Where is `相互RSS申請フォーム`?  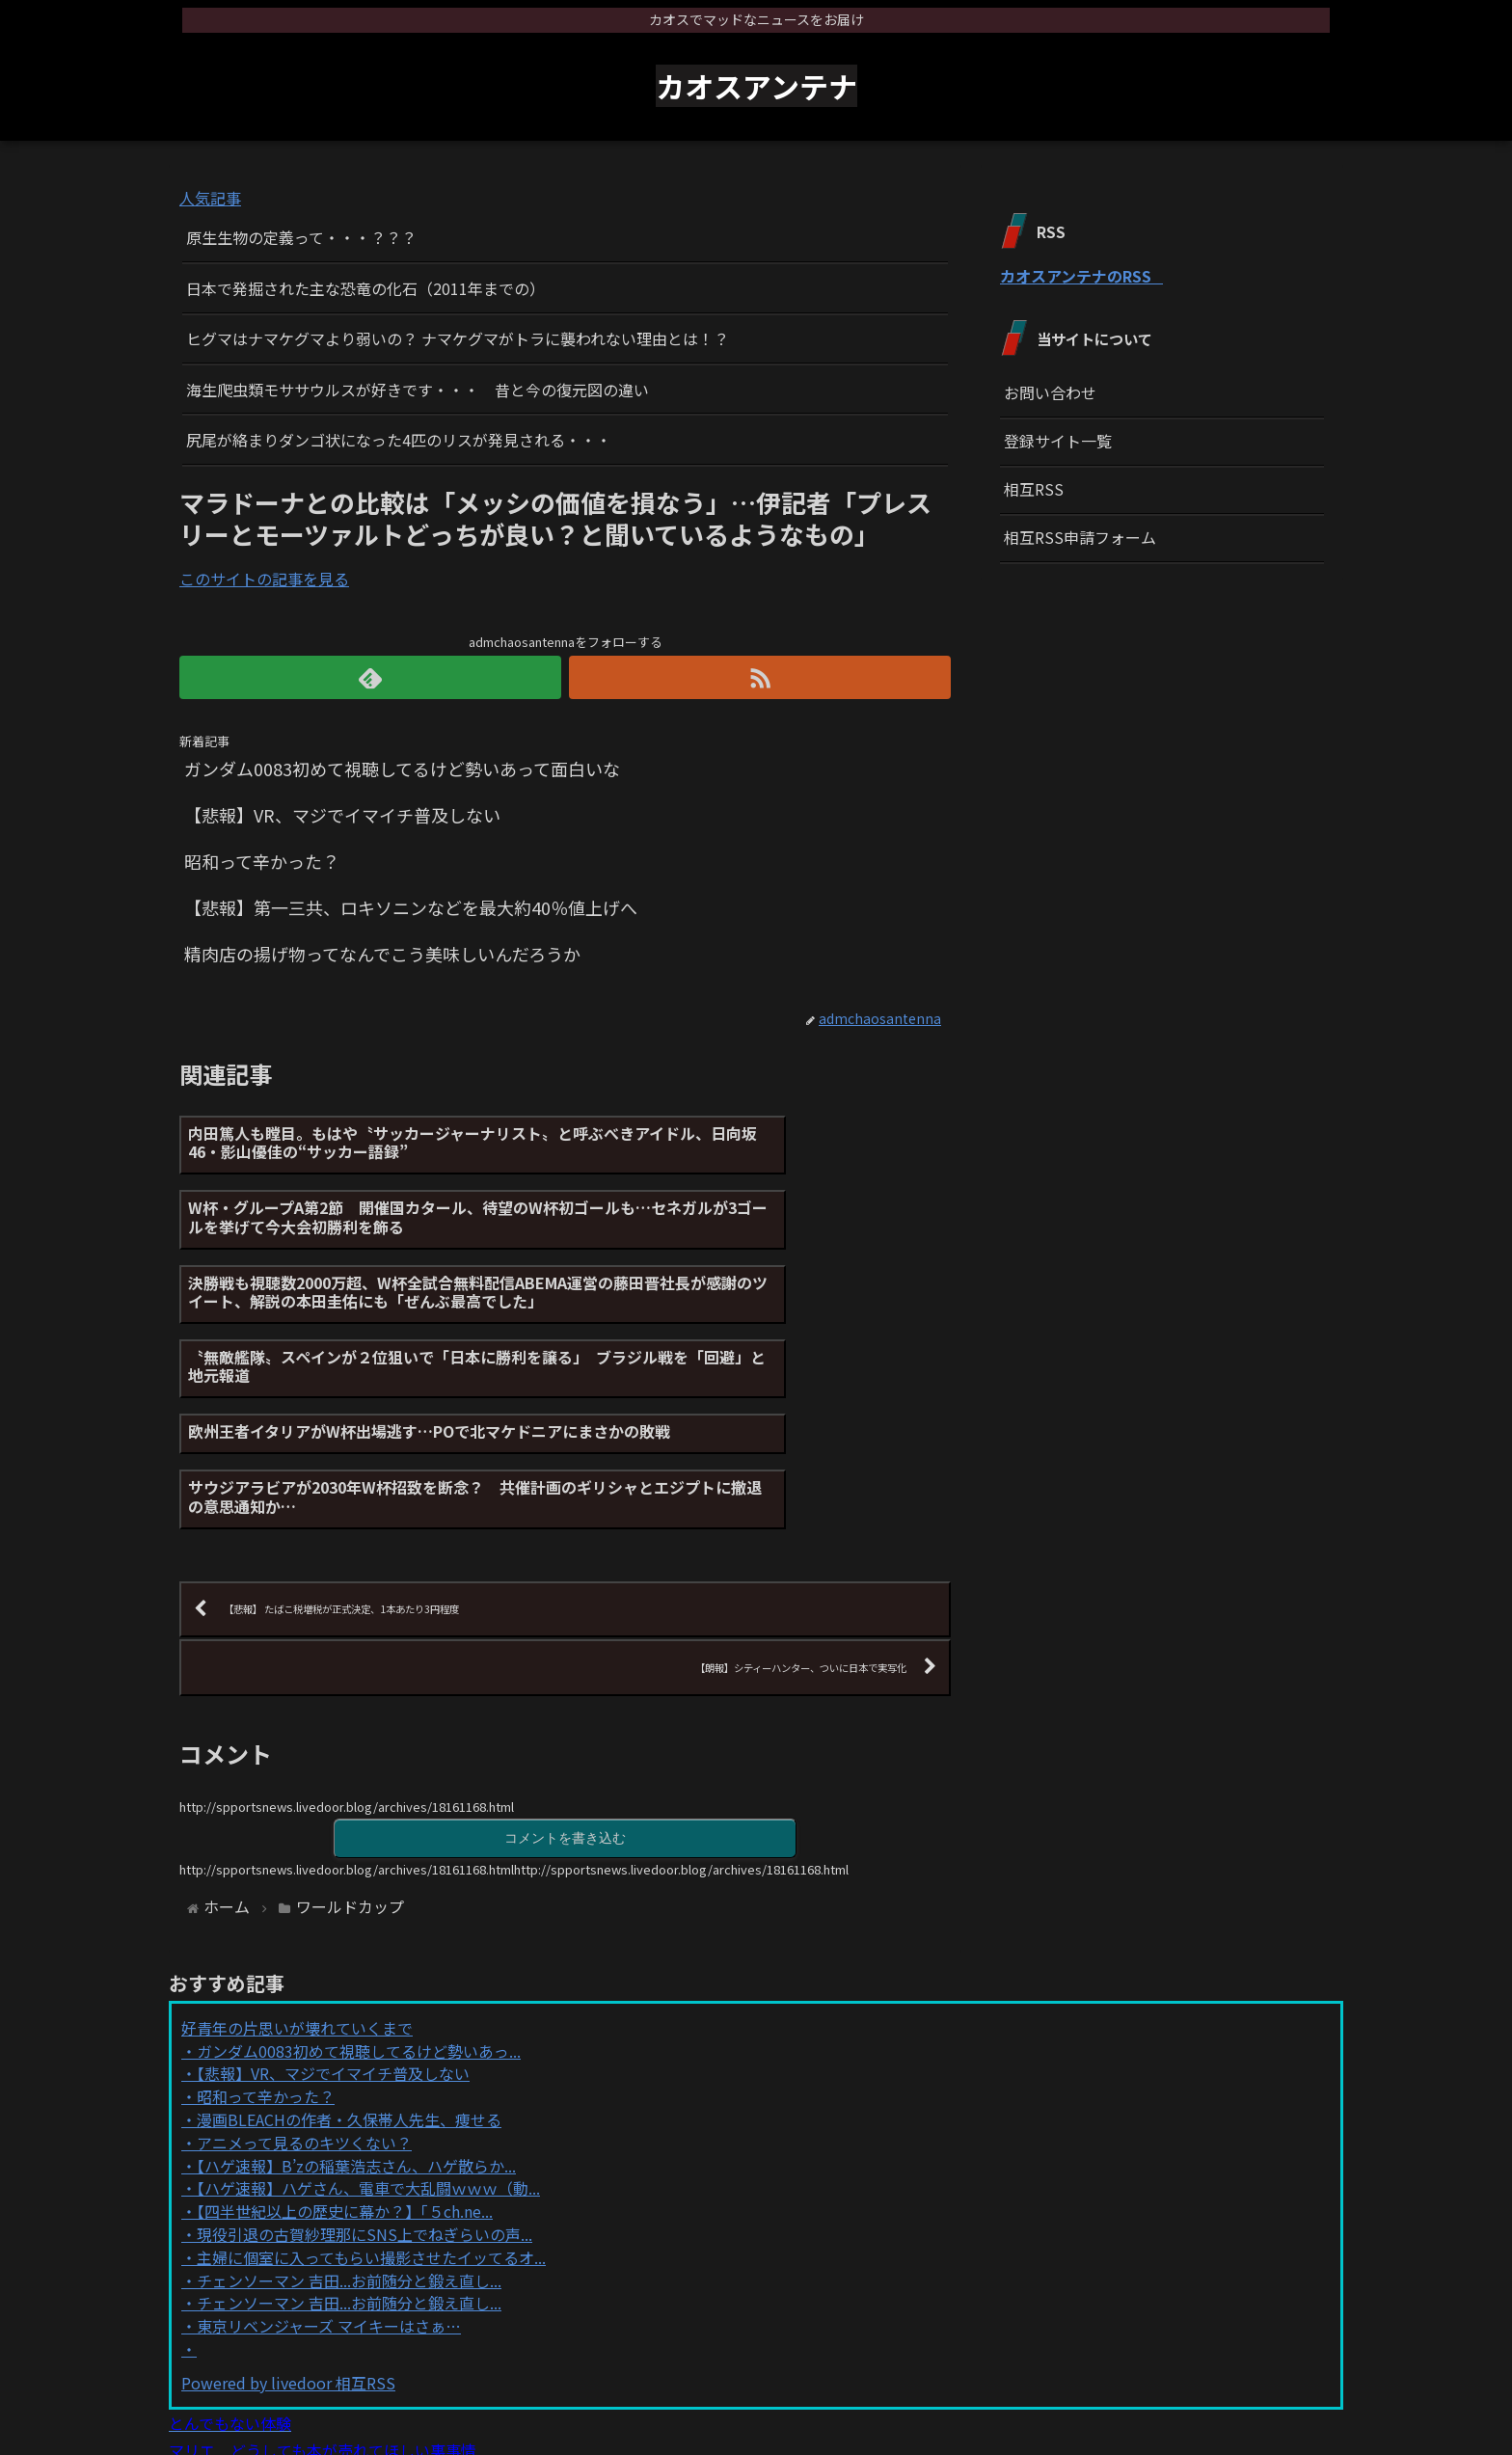 相互RSS申請フォーム is located at coordinates (1080, 537).